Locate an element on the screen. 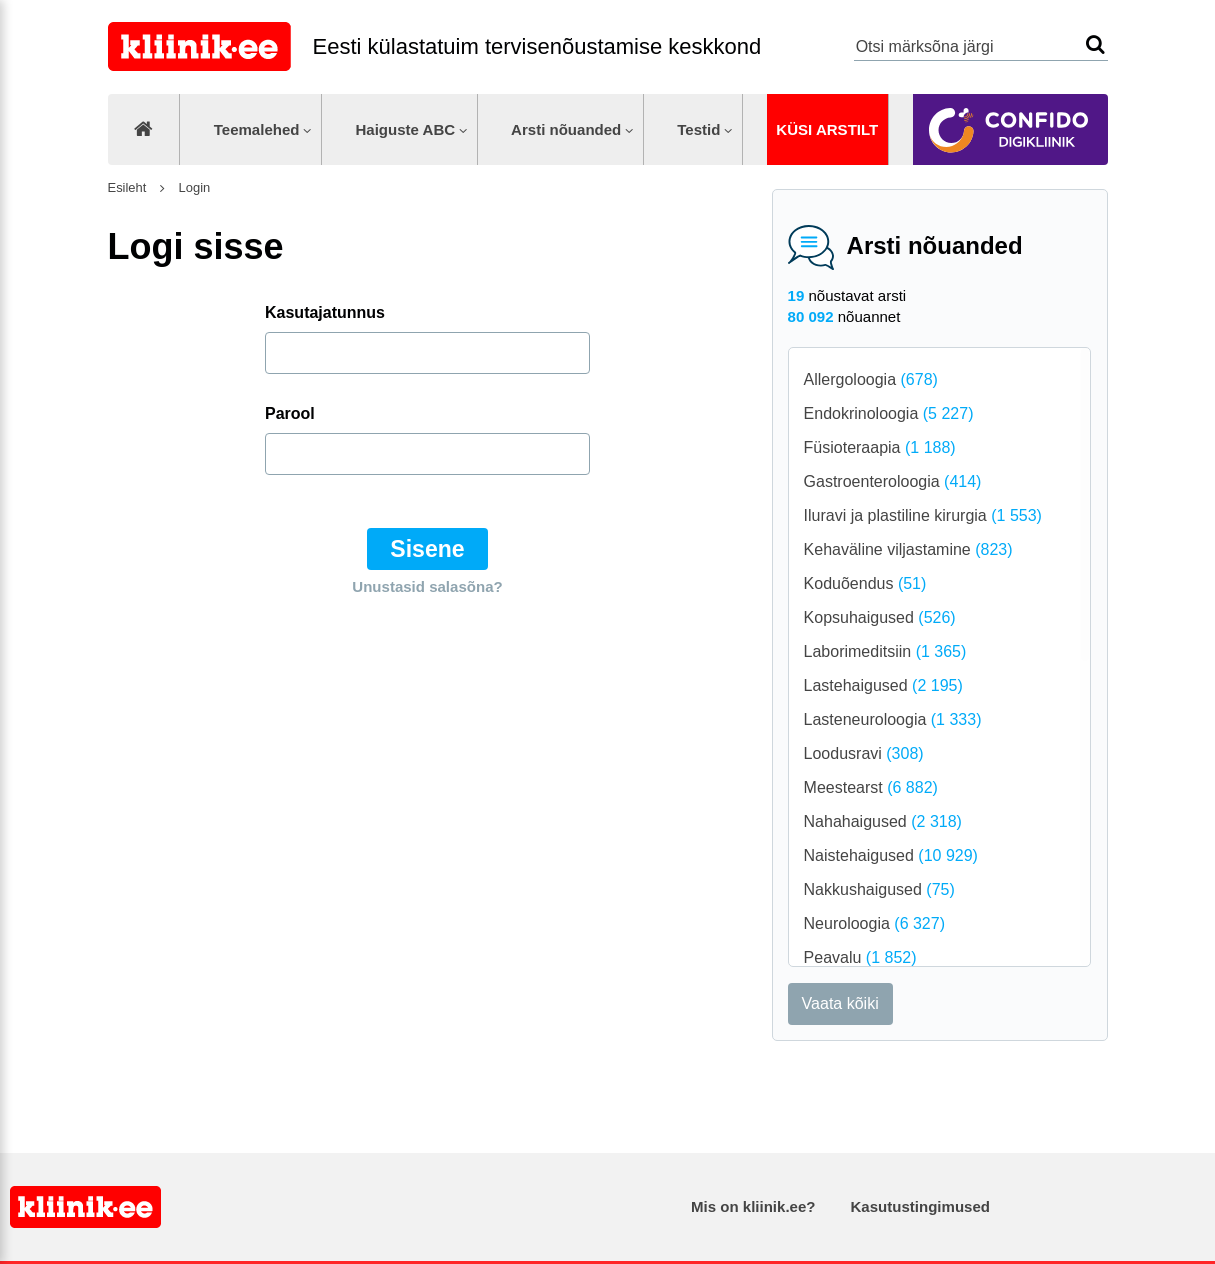  Unustasid salasõna? is located at coordinates (427, 586).